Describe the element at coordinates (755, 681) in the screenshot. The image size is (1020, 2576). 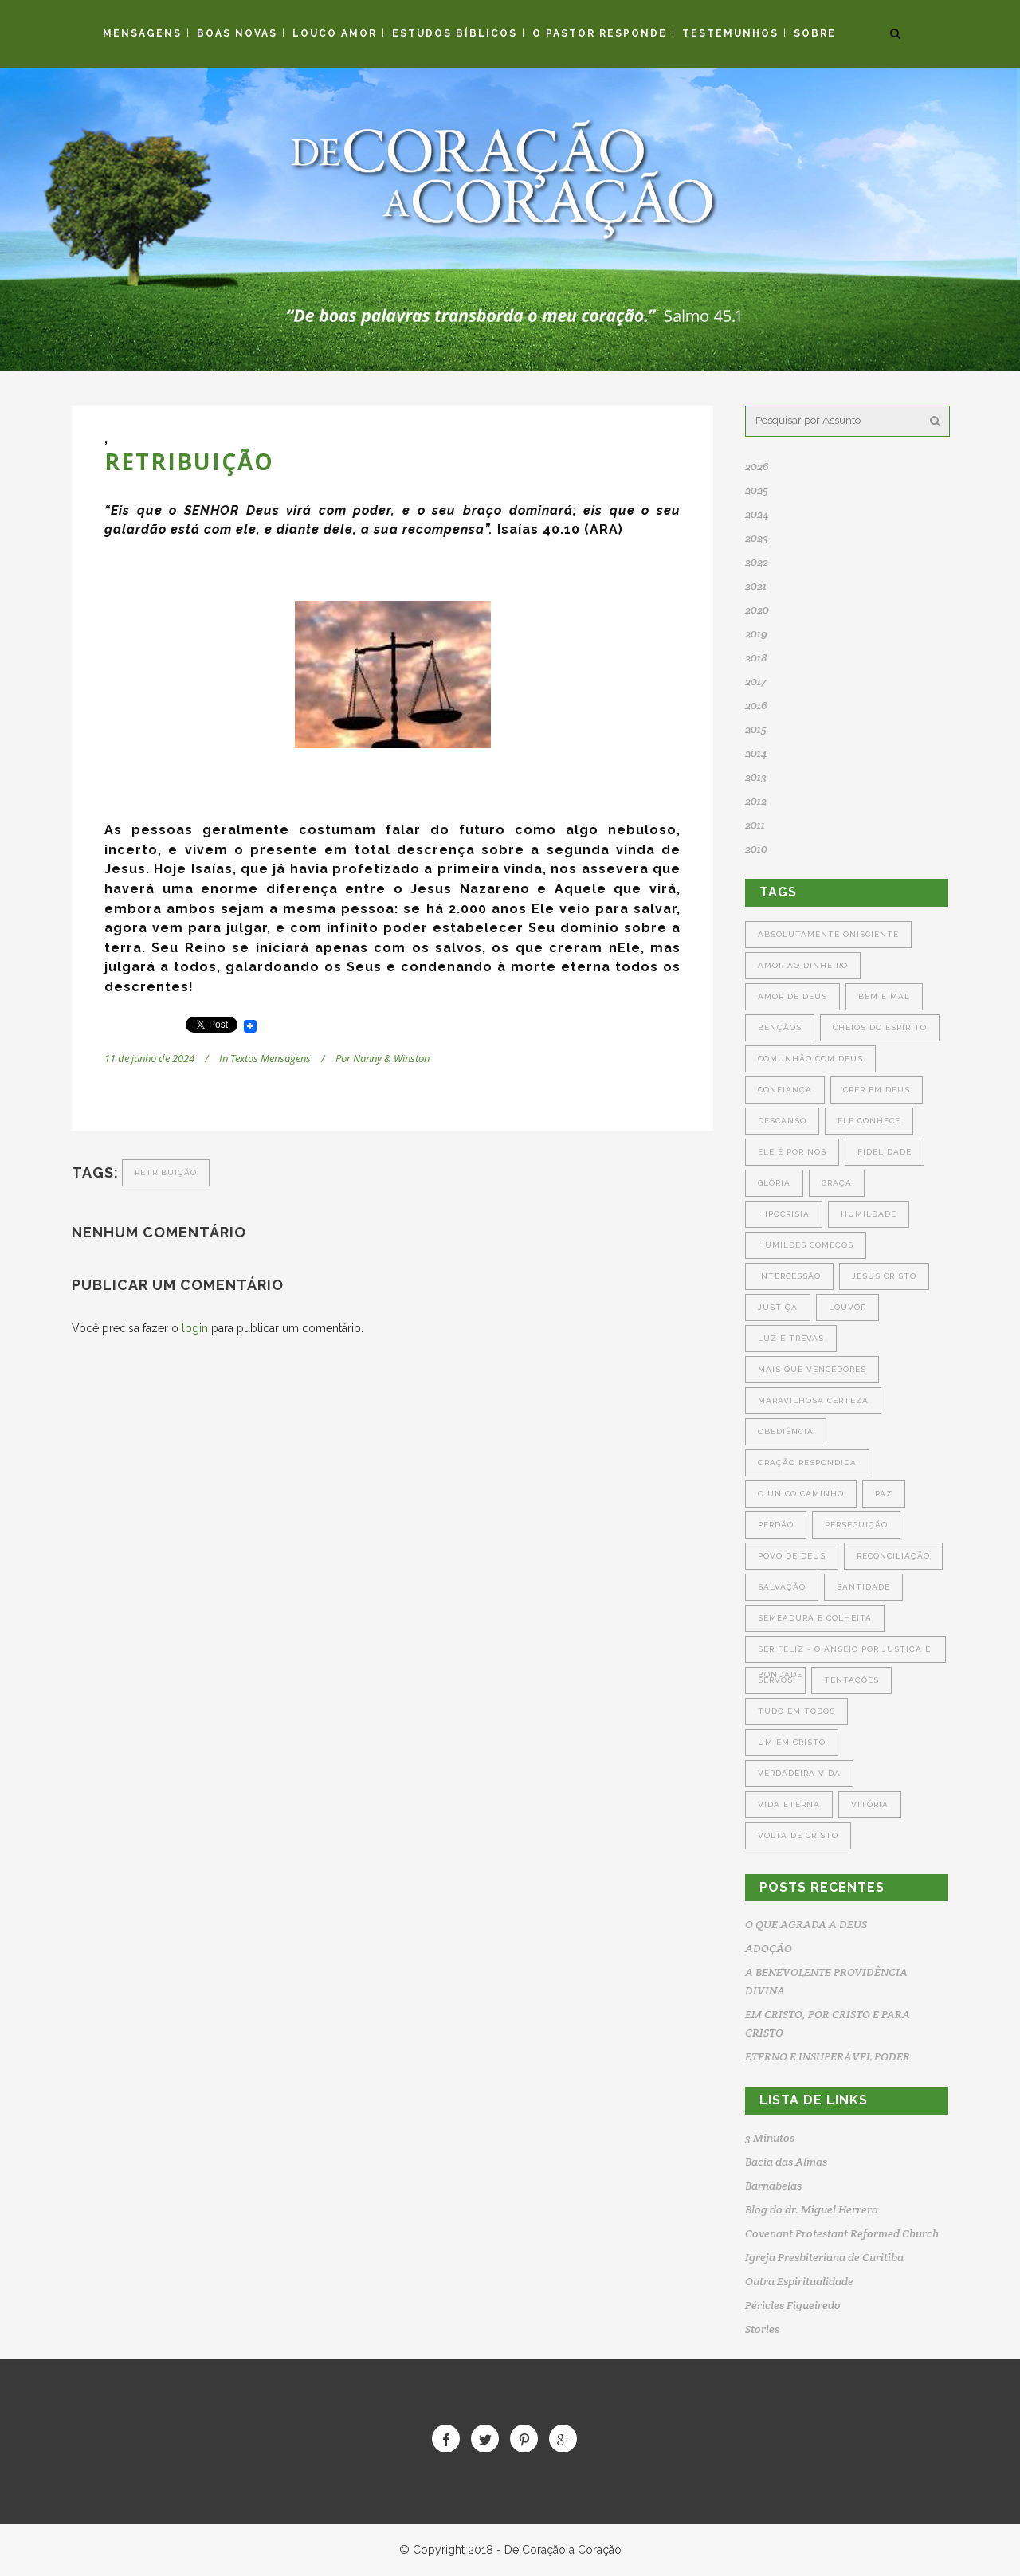
I see `2017` at that location.